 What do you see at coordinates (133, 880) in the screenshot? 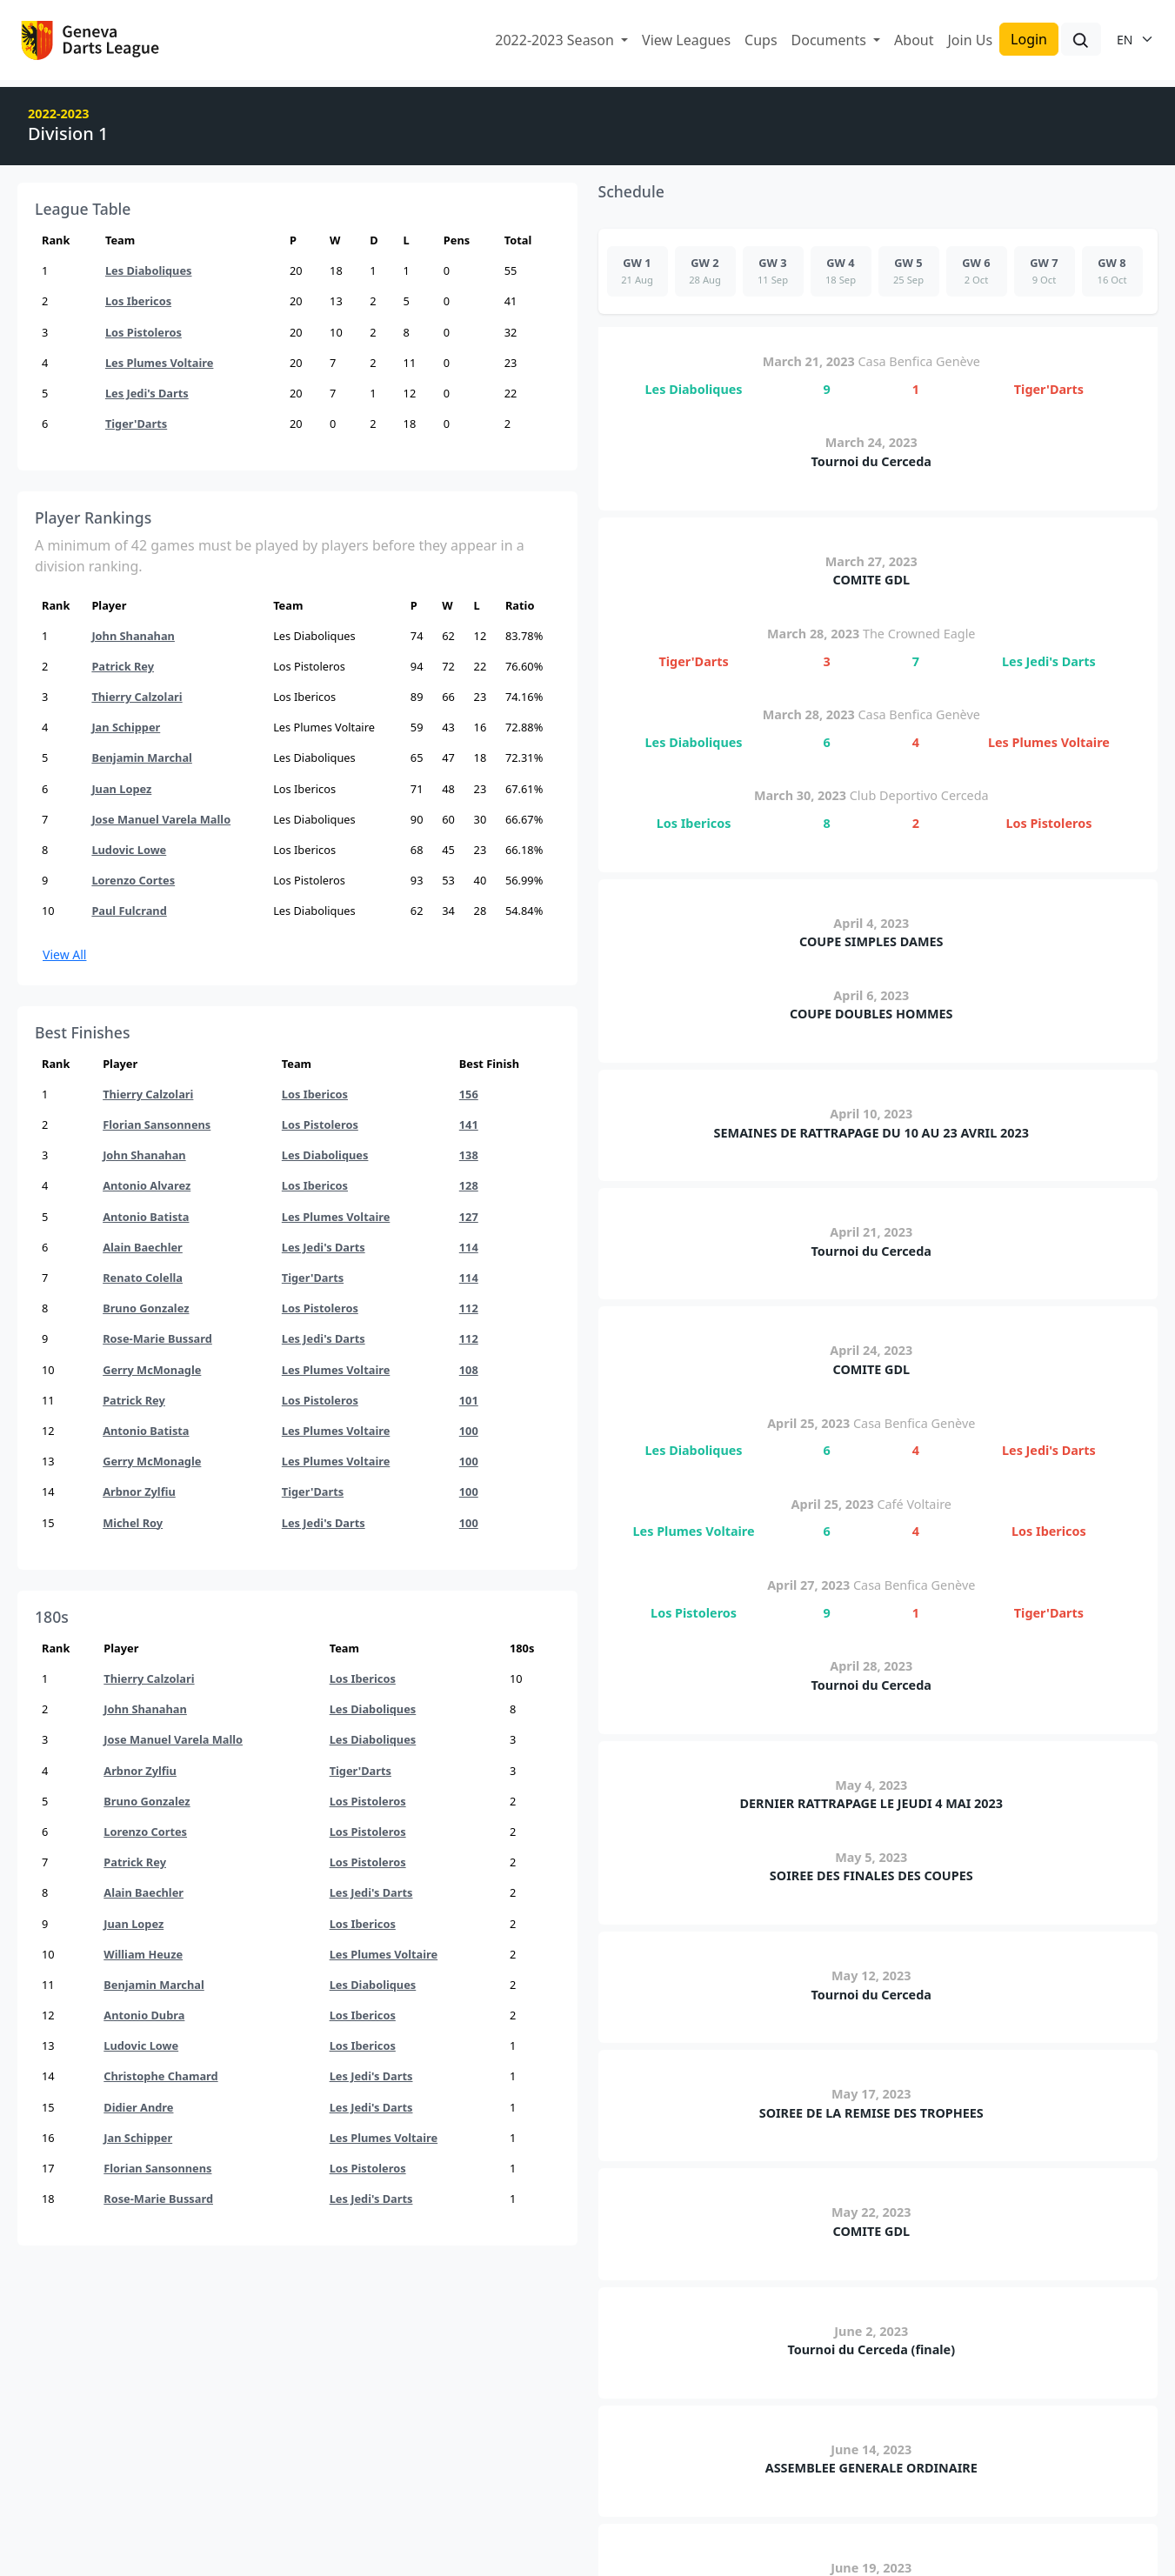
I see `Lorenzo Cortes` at bounding box center [133, 880].